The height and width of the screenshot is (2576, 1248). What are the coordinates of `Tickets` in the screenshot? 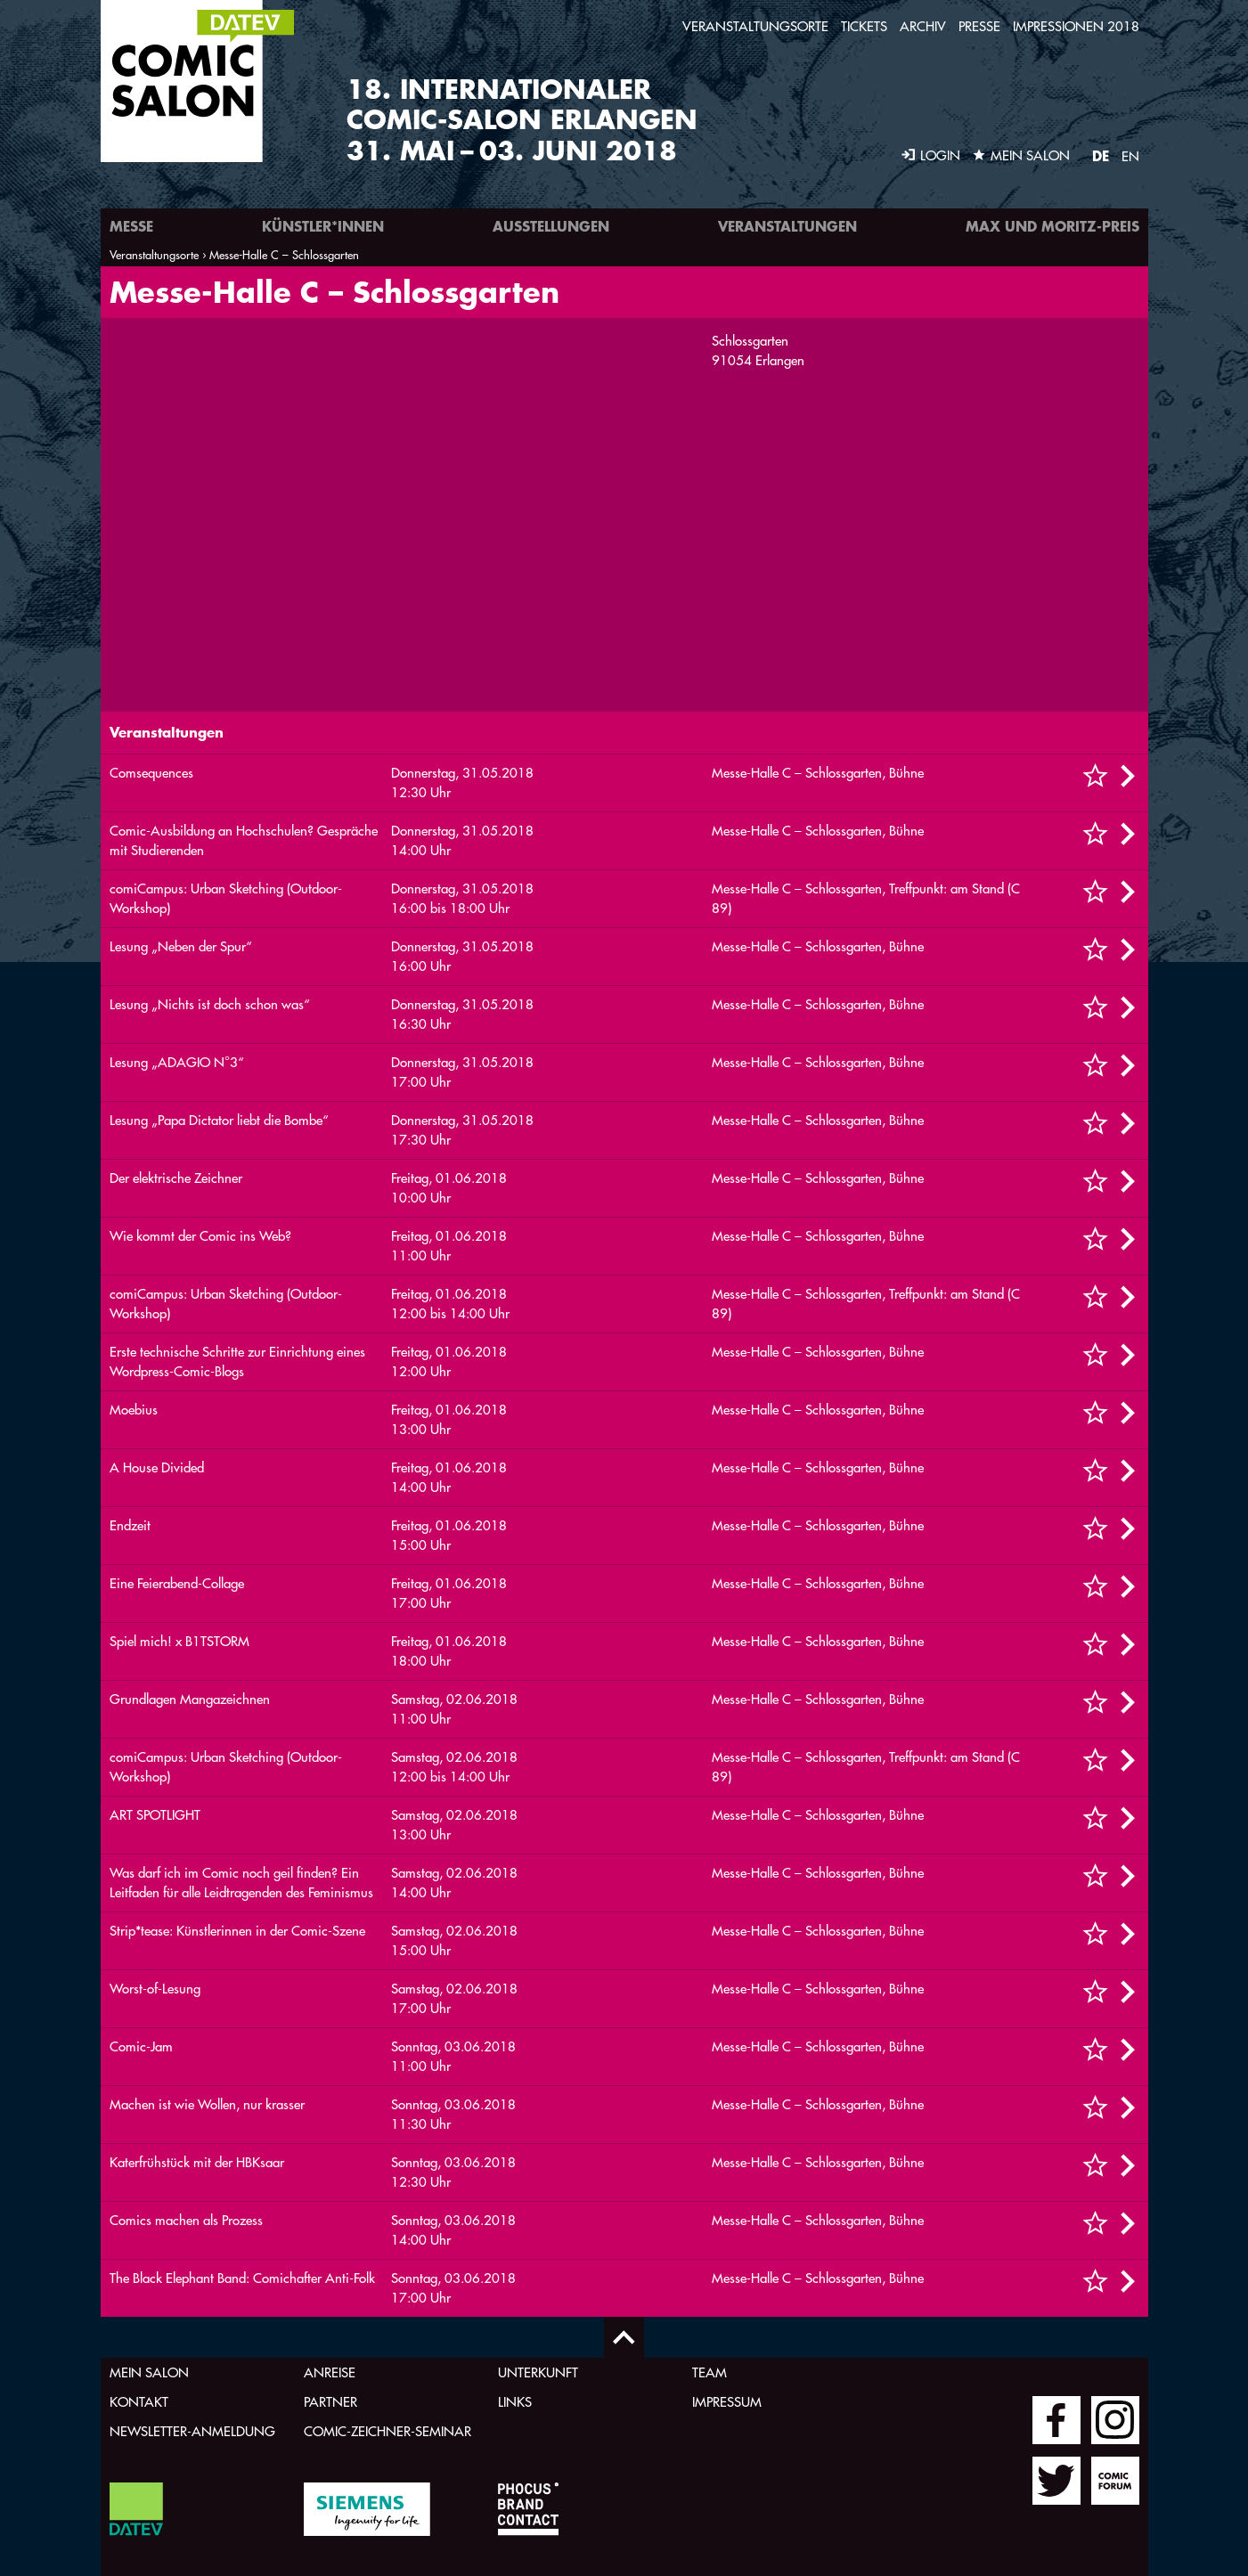 It's located at (864, 26).